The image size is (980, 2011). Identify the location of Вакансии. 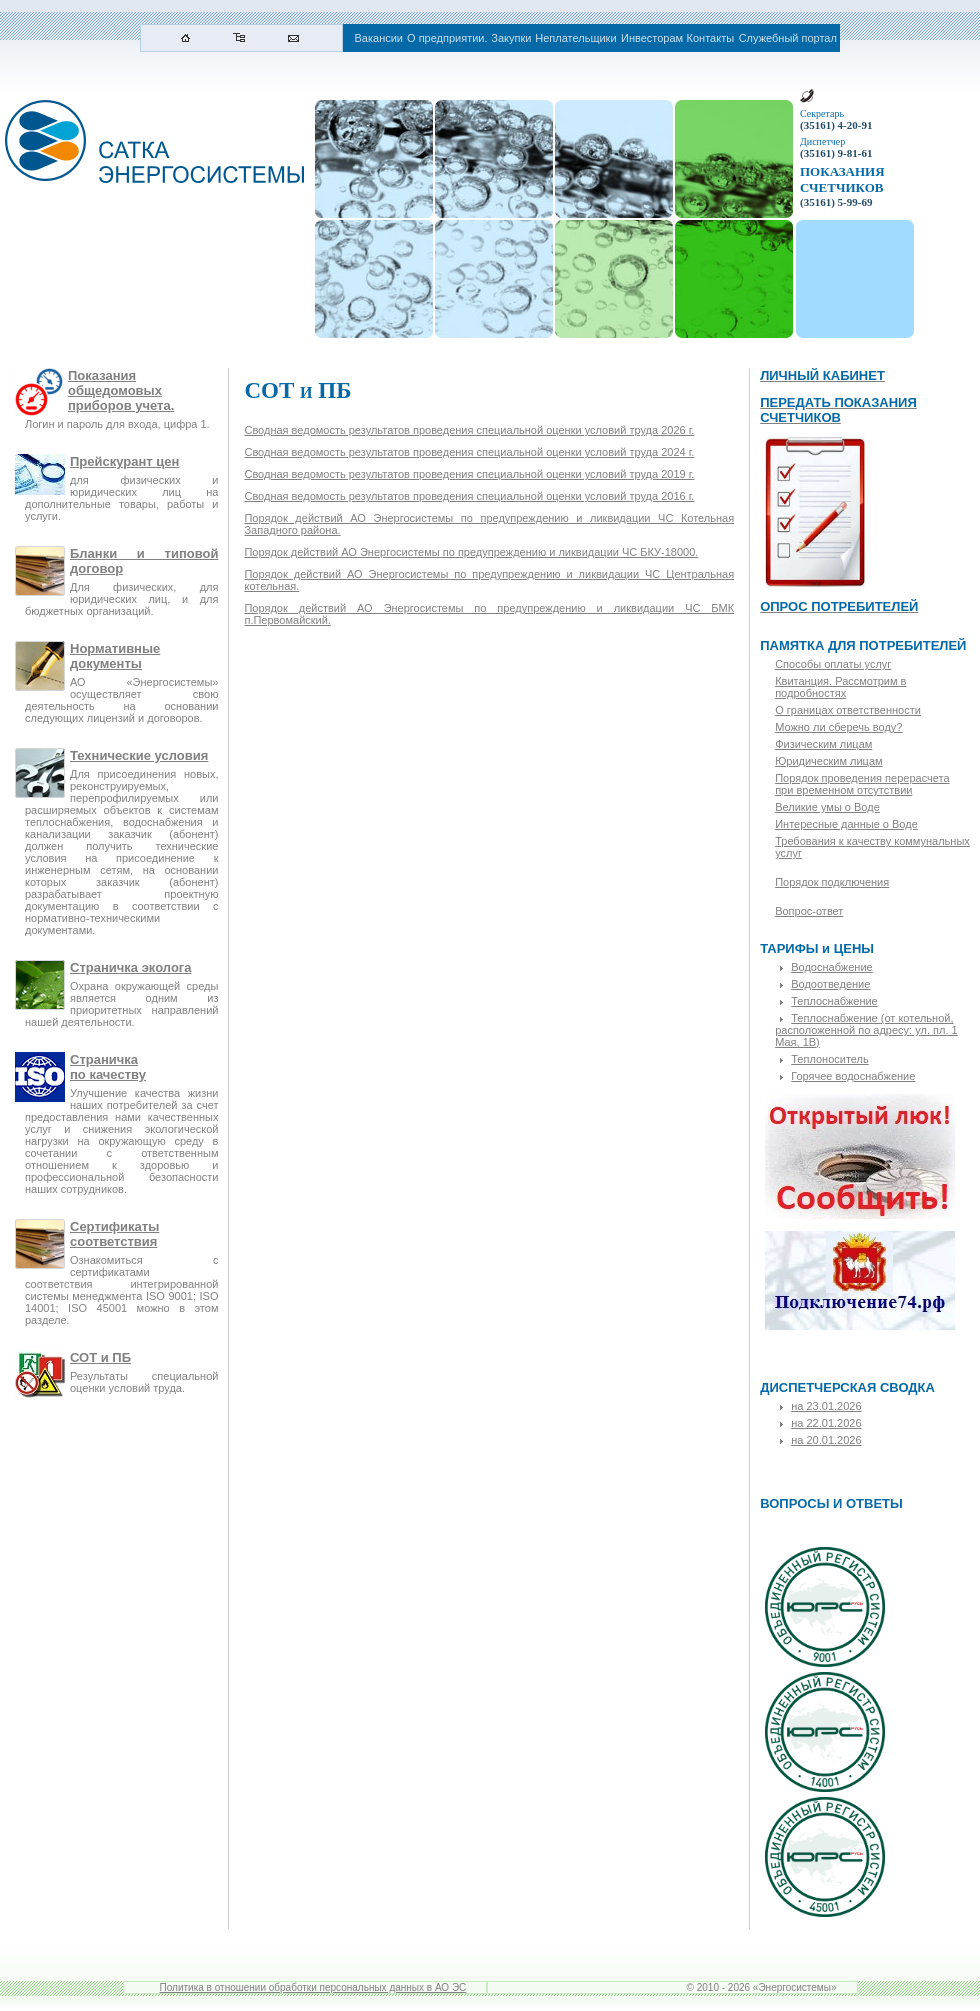
(379, 38).